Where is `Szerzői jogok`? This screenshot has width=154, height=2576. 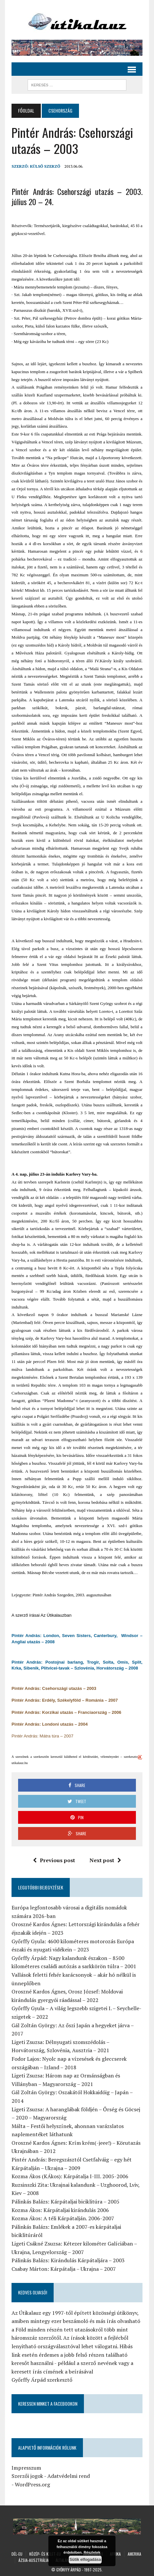 Szerzői jogok is located at coordinates (27, 2476).